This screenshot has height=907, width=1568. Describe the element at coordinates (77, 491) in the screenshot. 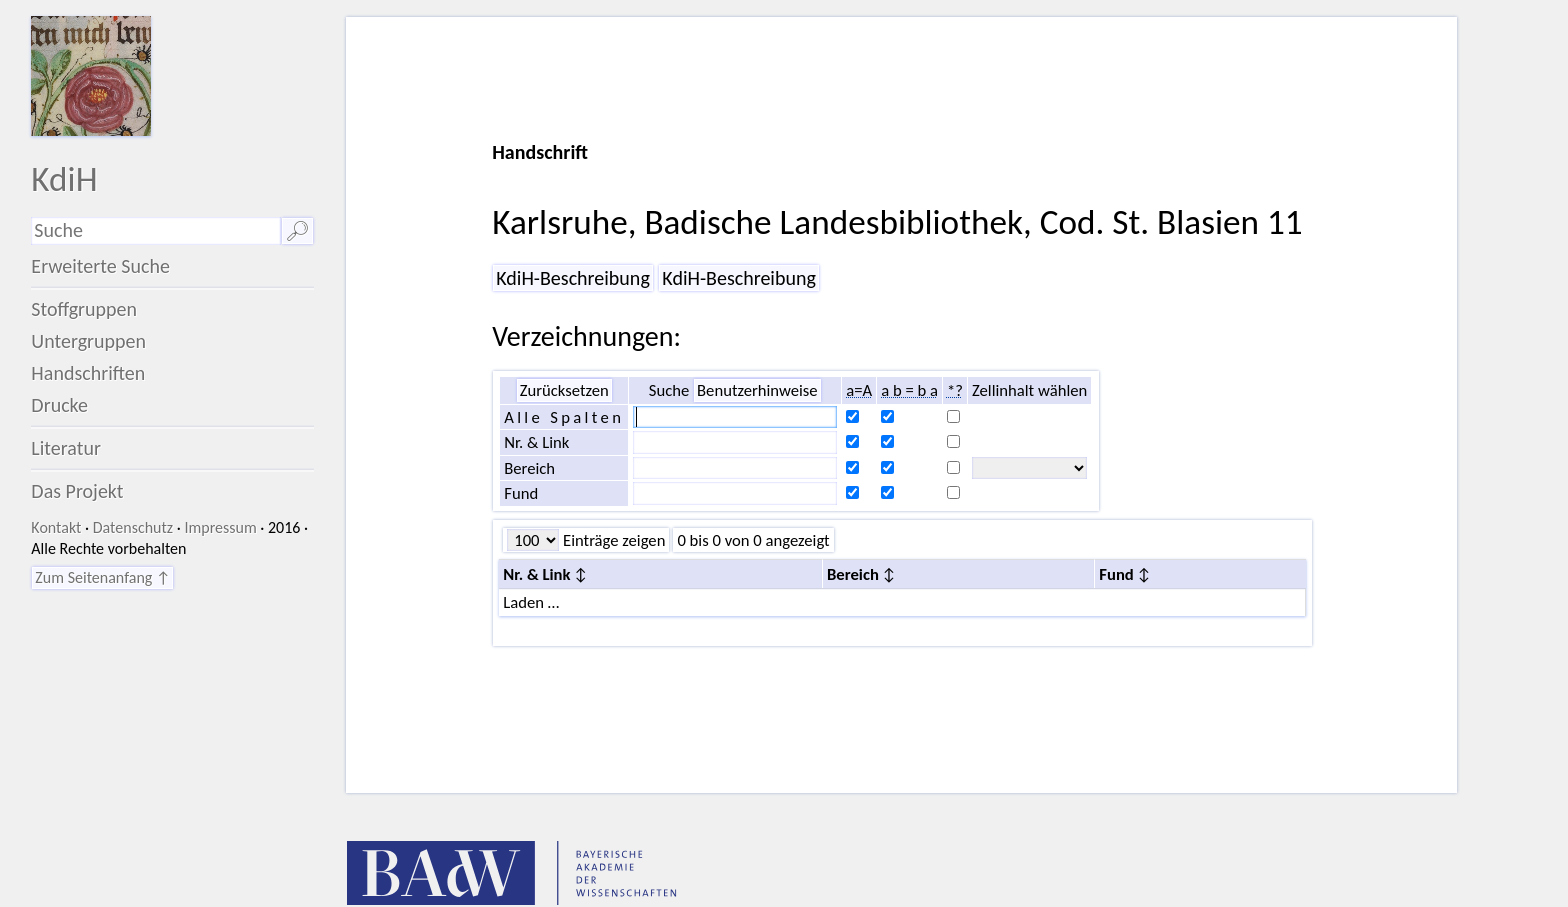

I see `Das Projekt` at that location.